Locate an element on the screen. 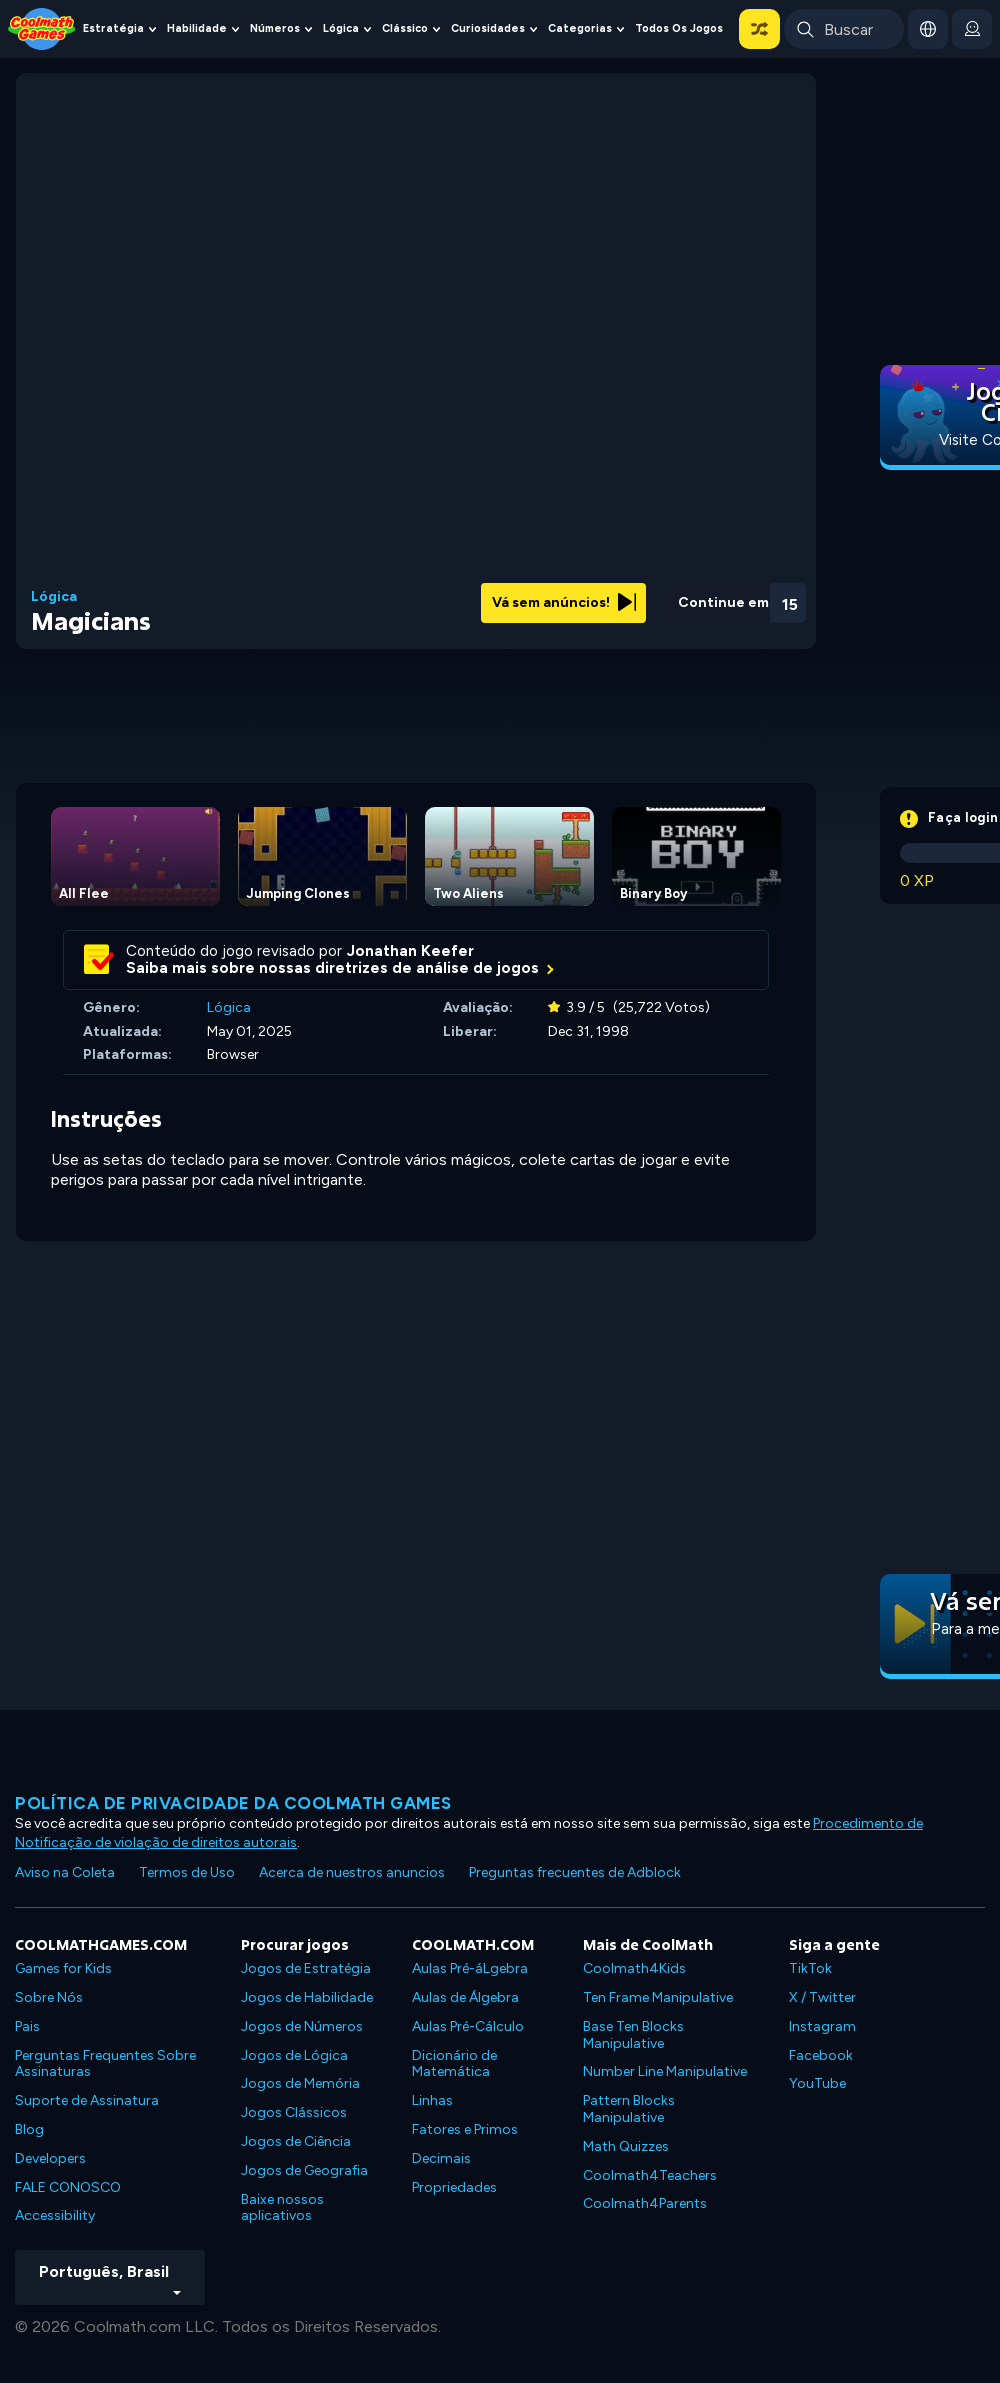  FALE CONOSCO is located at coordinates (68, 2187).